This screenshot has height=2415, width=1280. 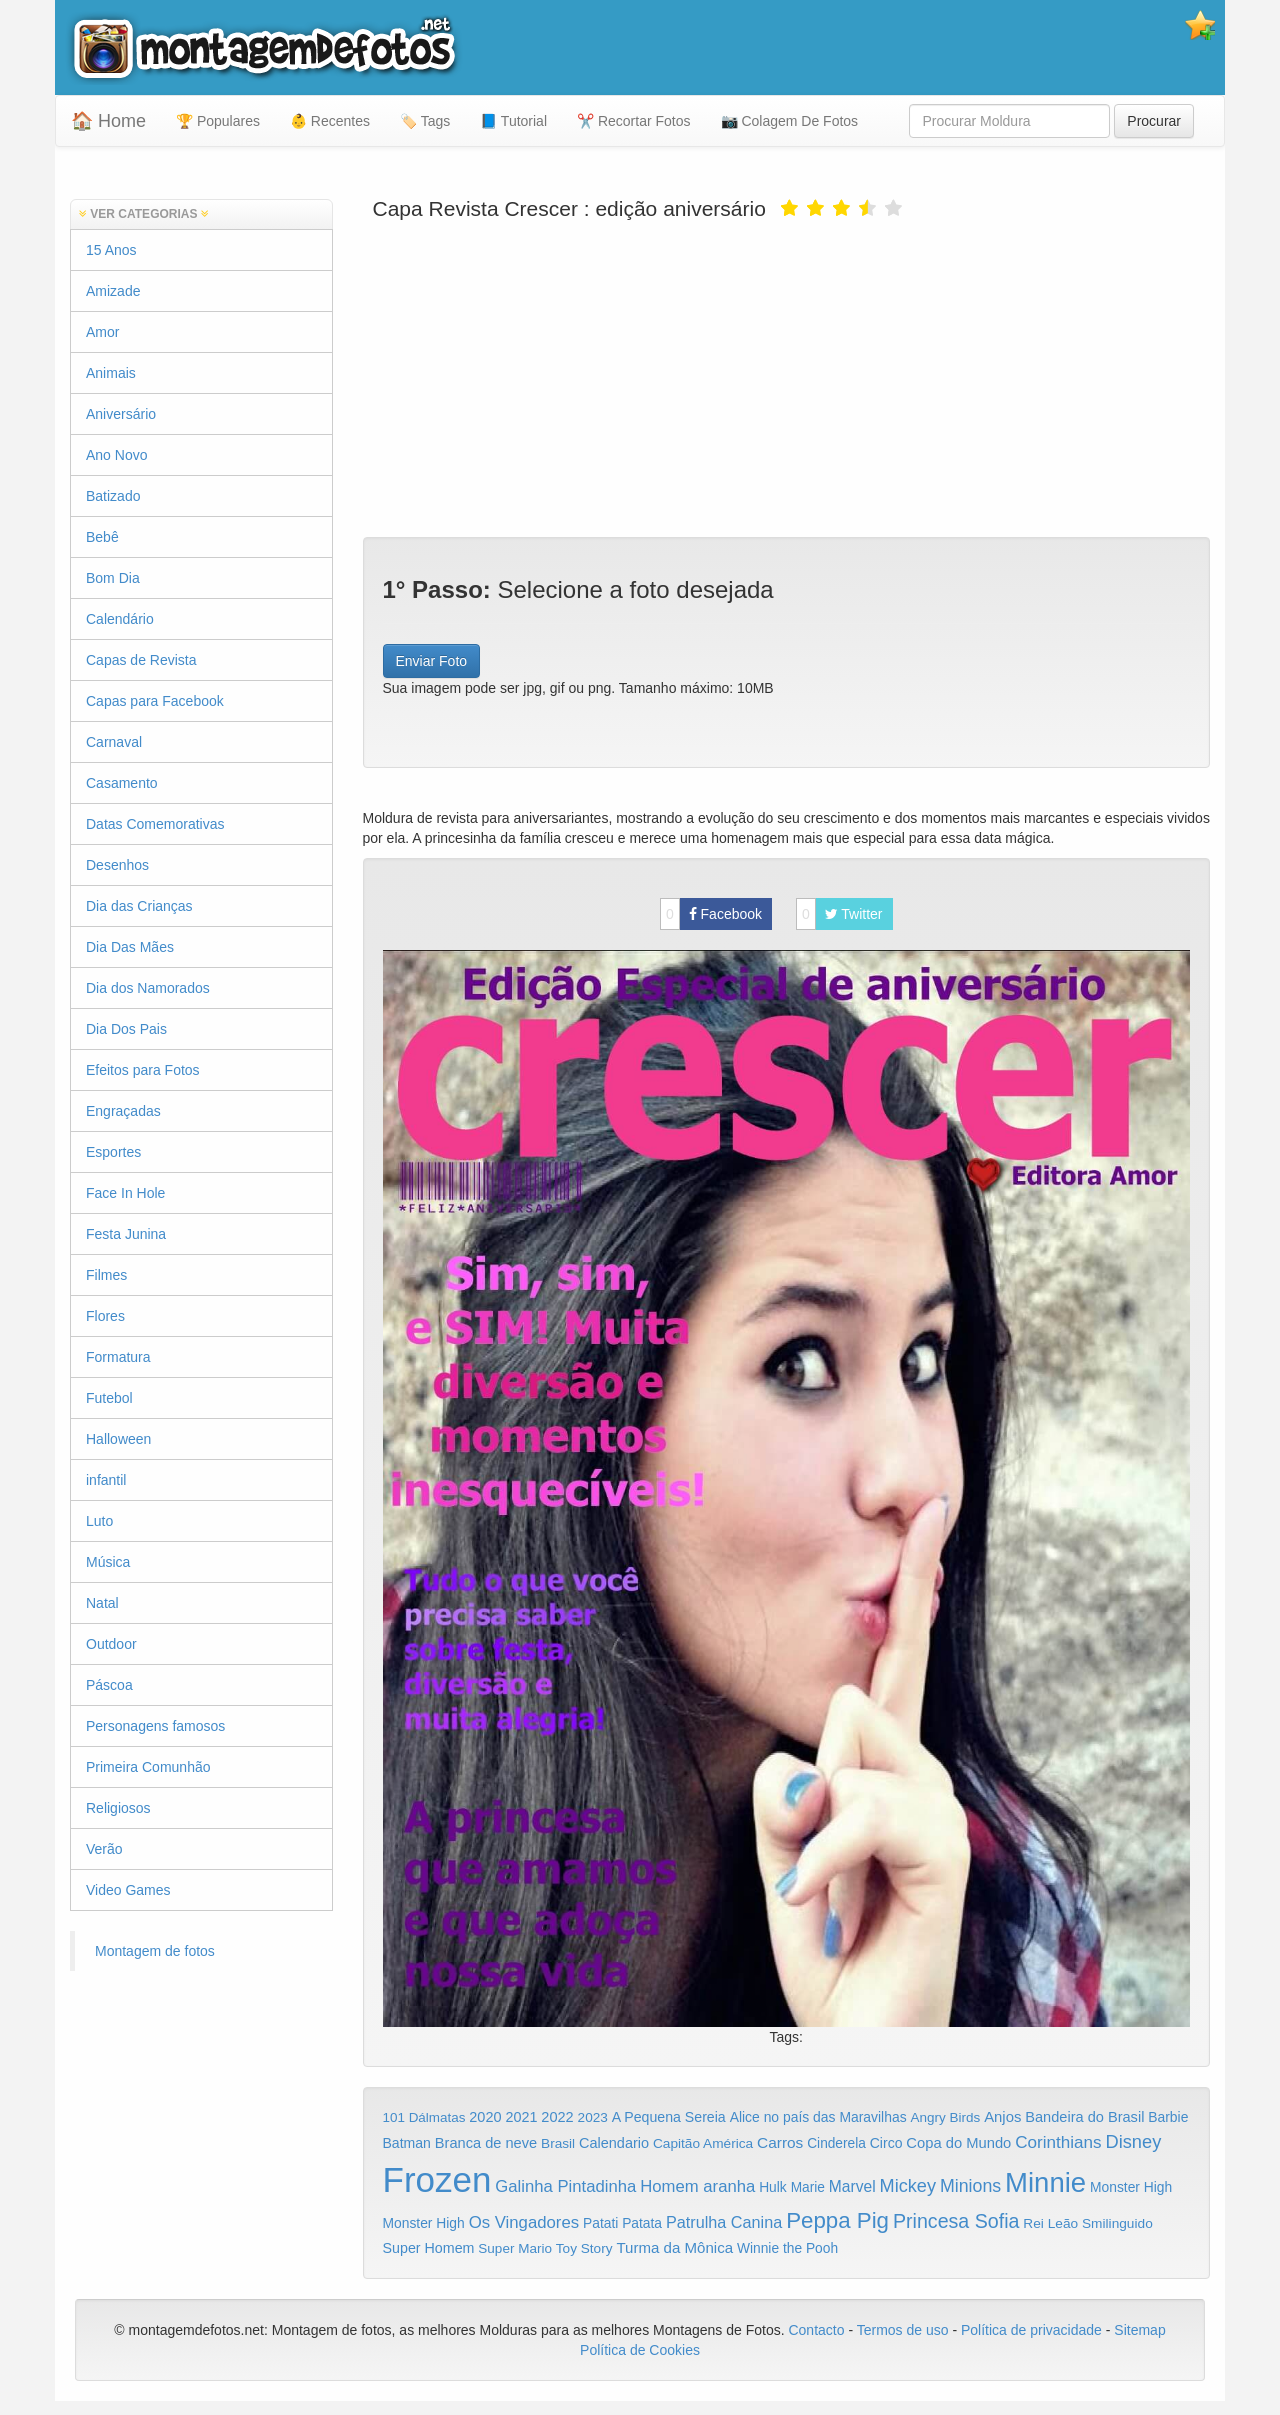 I want to click on Carros, so click(x=780, y=2142).